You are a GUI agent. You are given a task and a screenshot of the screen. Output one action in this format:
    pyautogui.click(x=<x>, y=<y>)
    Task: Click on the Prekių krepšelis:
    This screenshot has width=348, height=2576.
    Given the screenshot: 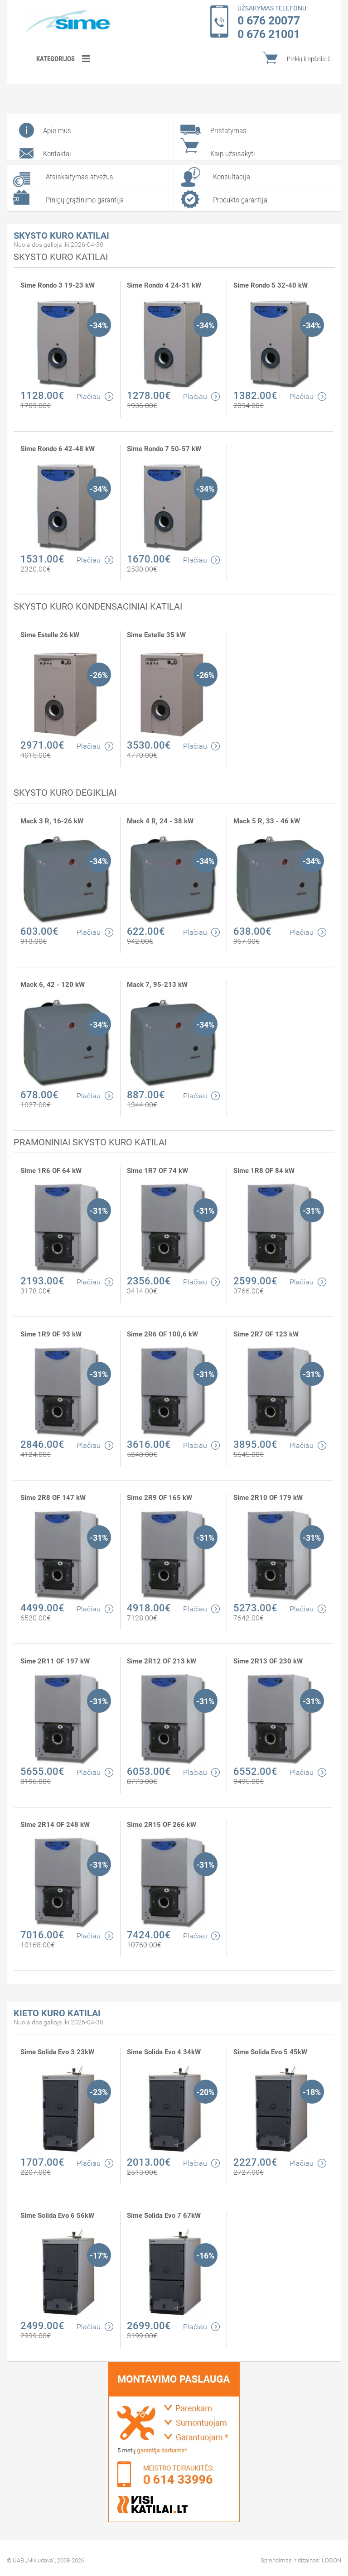 What is the action you would take?
    pyautogui.click(x=309, y=58)
    